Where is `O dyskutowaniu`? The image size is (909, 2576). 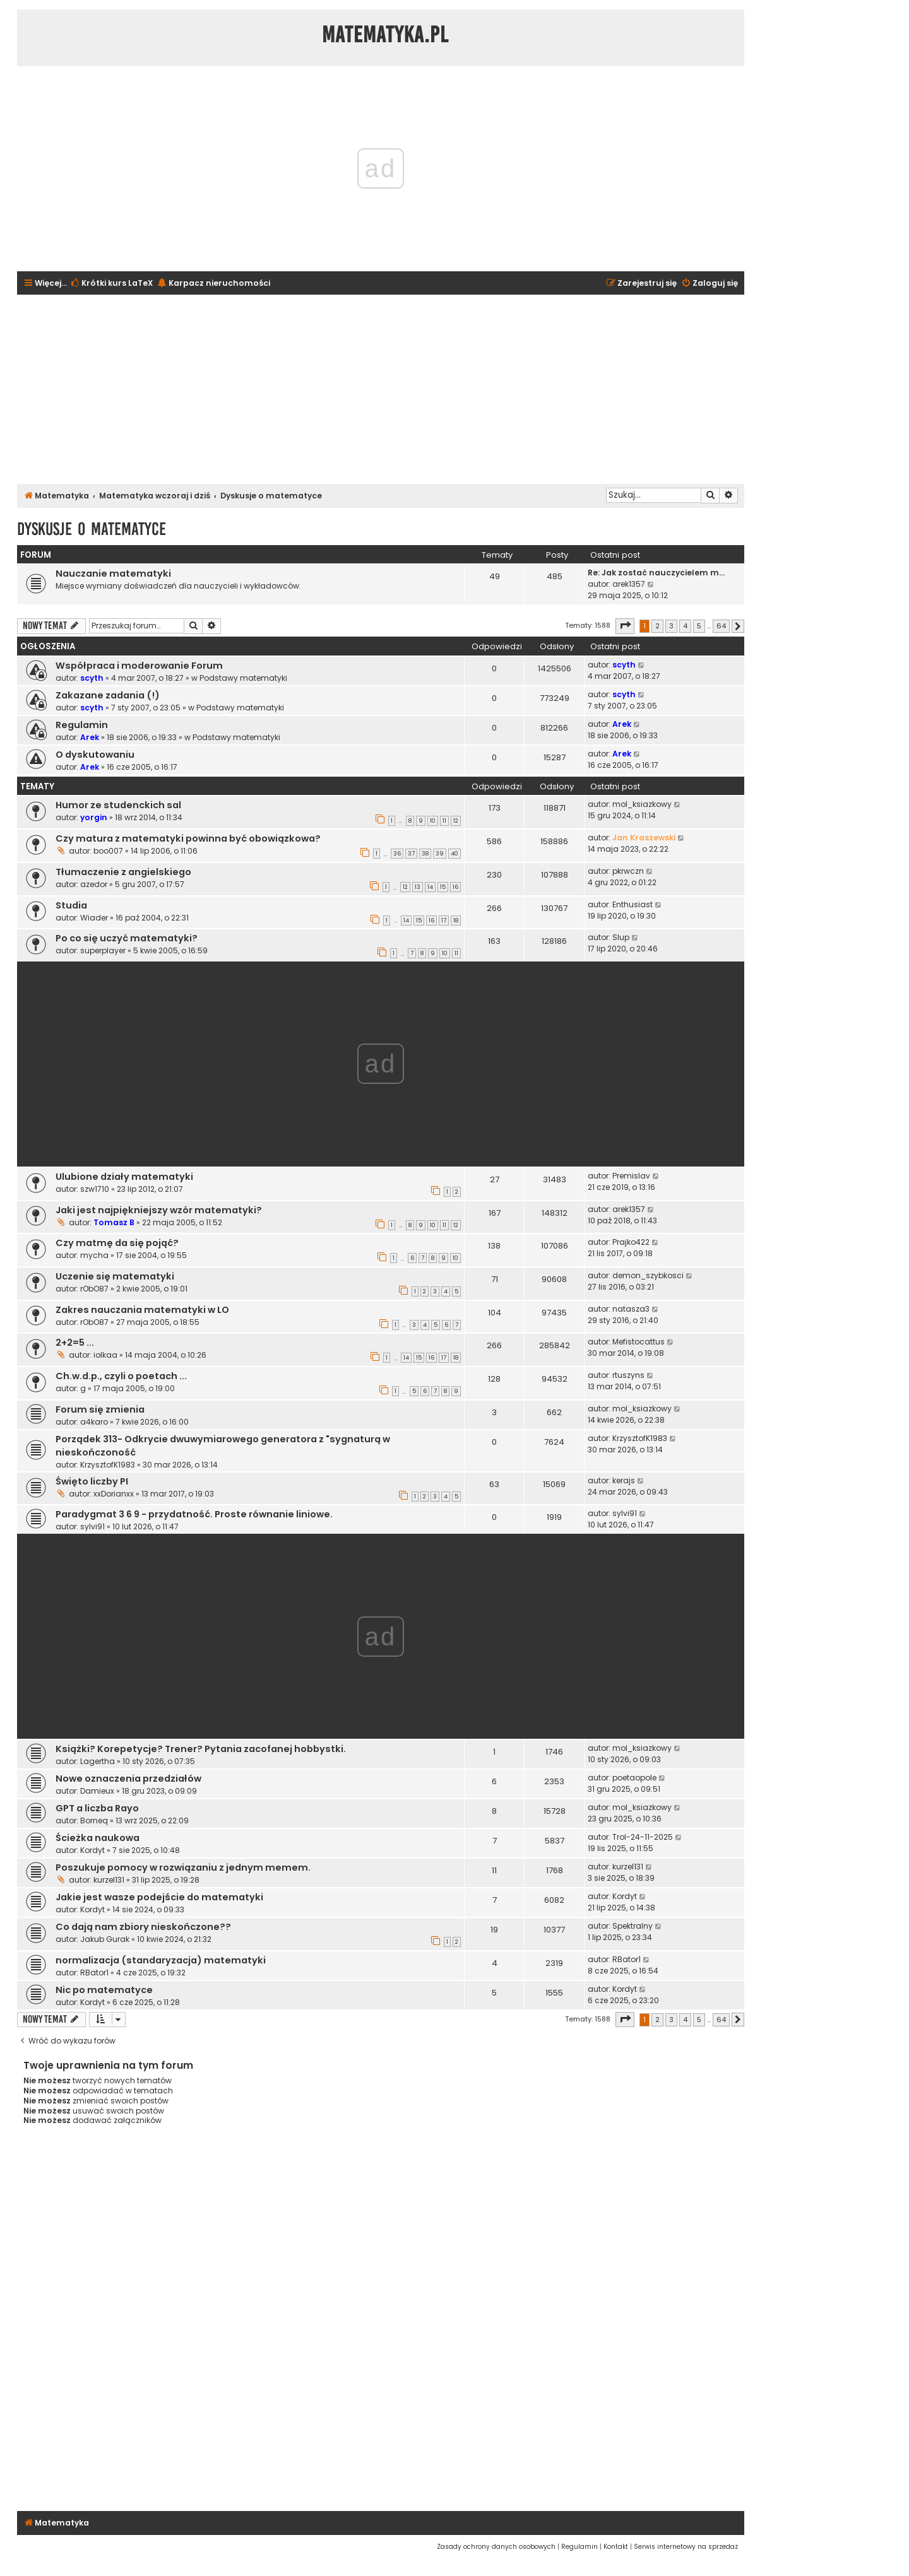 O dyskutowaniu is located at coordinates (95, 754).